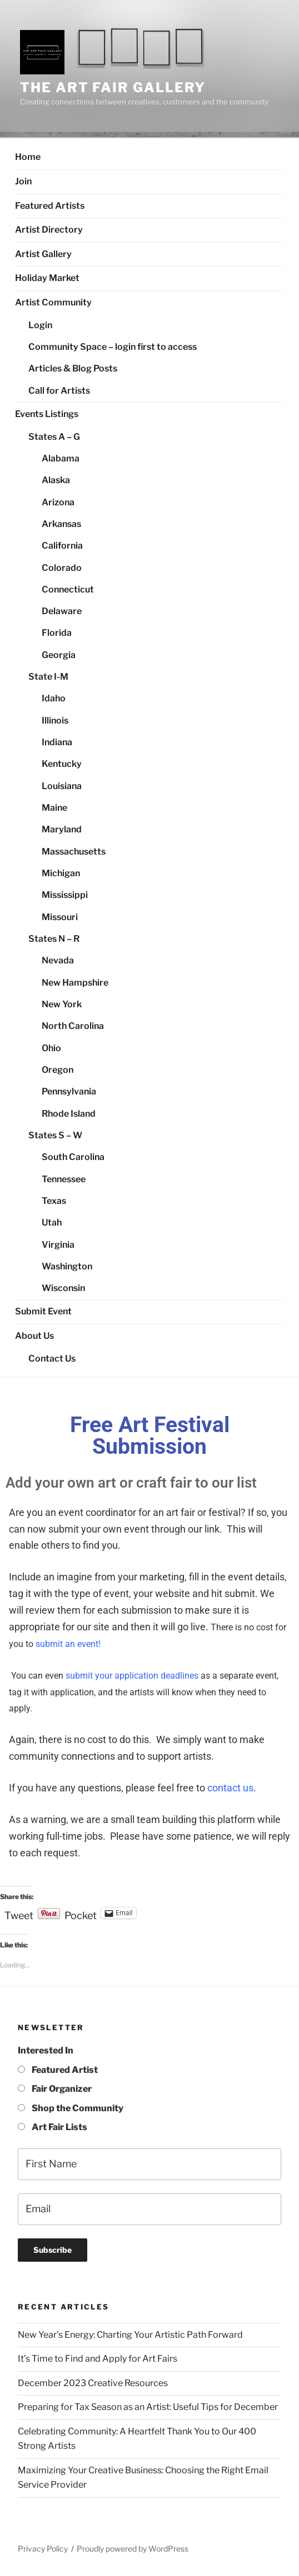 Image resolution: width=299 pixels, height=2576 pixels. What do you see at coordinates (52, 1222) in the screenshot?
I see `Utah` at bounding box center [52, 1222].